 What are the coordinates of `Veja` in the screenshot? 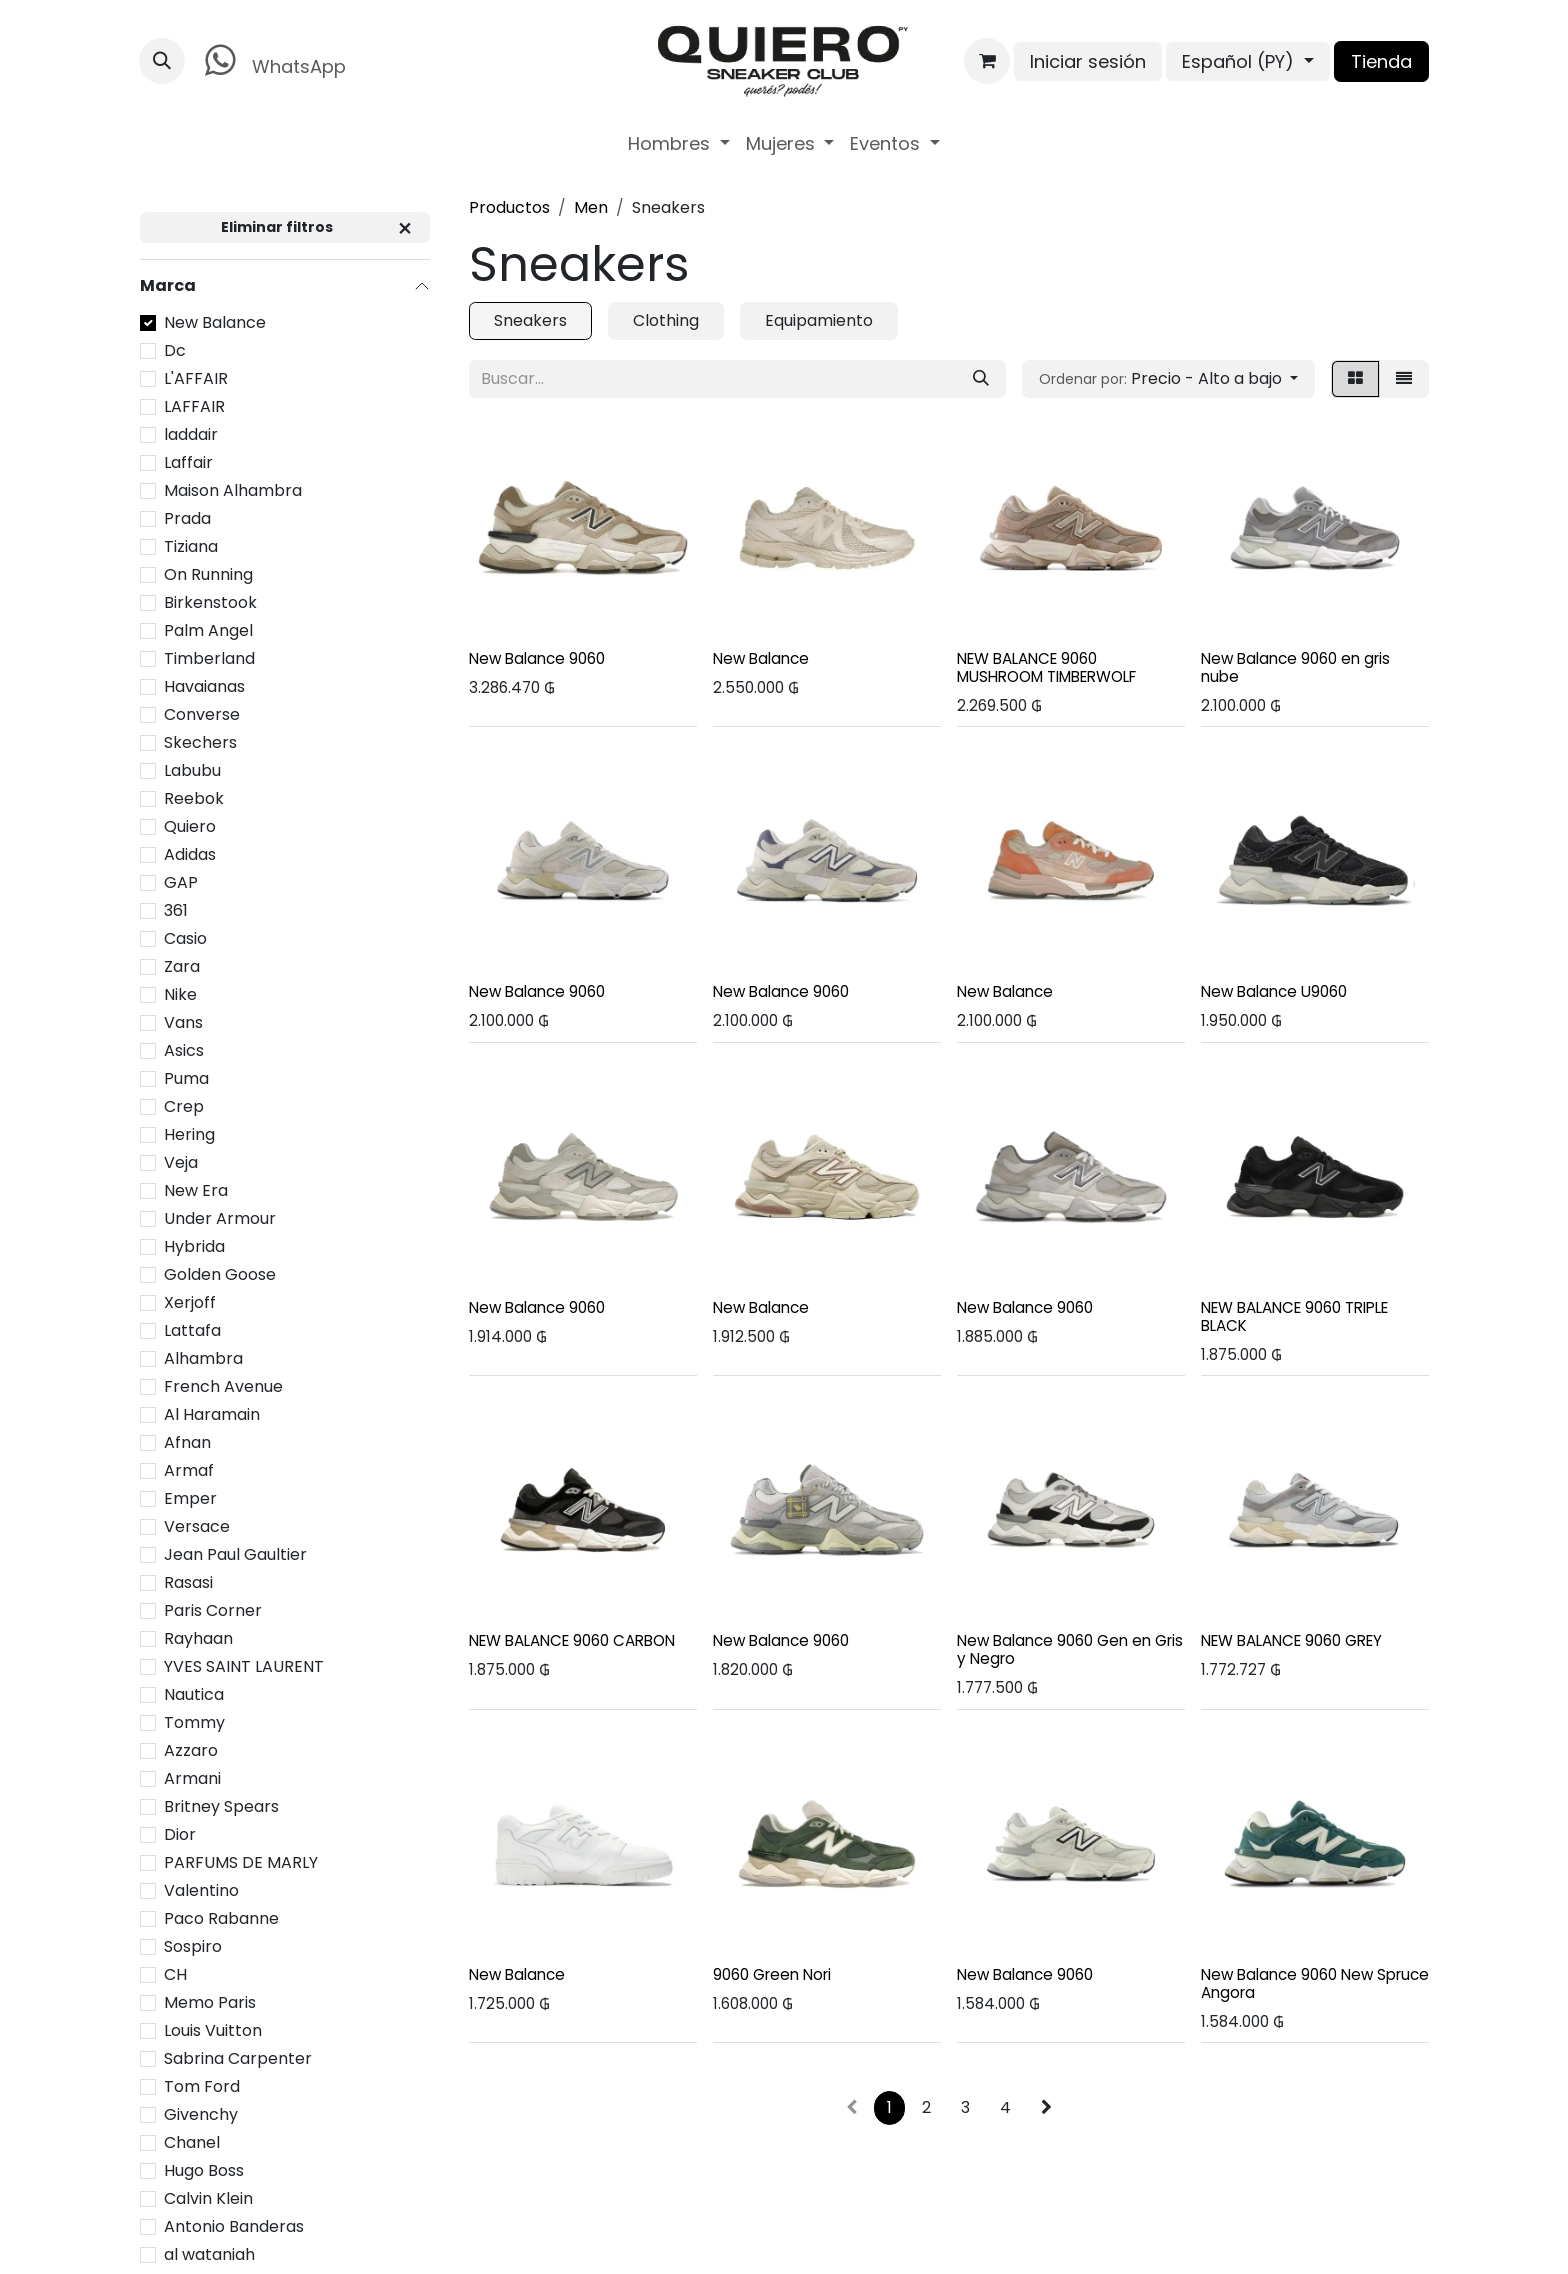 It's located at (181, 1162).